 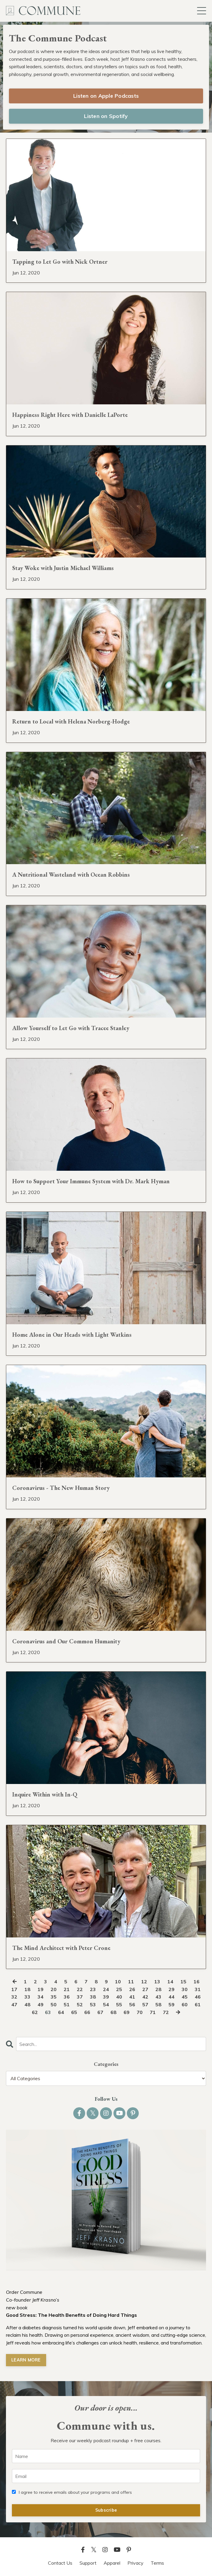 What do you see at coordinates (198, 1997) in the screenshot?
I see `46` at bounding box center [198, 1997].